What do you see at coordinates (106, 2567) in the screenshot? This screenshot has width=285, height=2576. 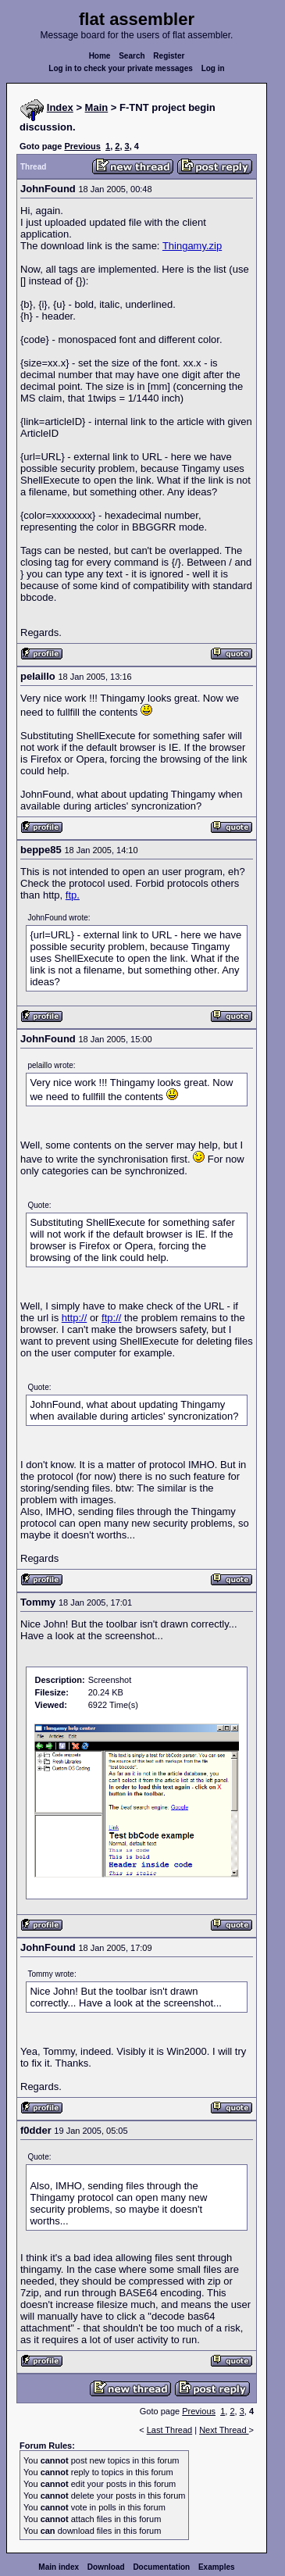 I see `Download` at bounding box center [106, 2567].